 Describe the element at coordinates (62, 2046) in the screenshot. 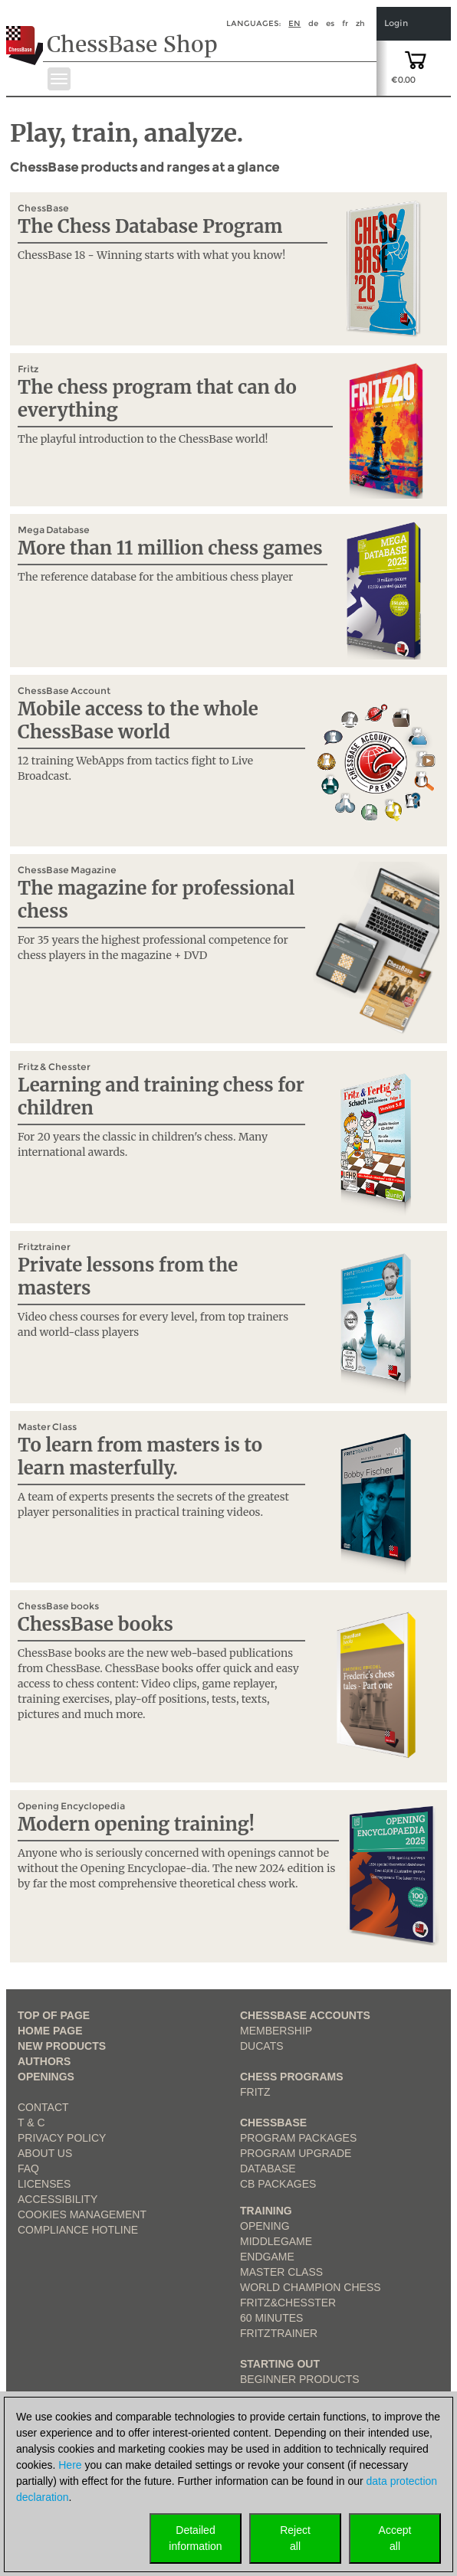

I see `New Products` at that location.